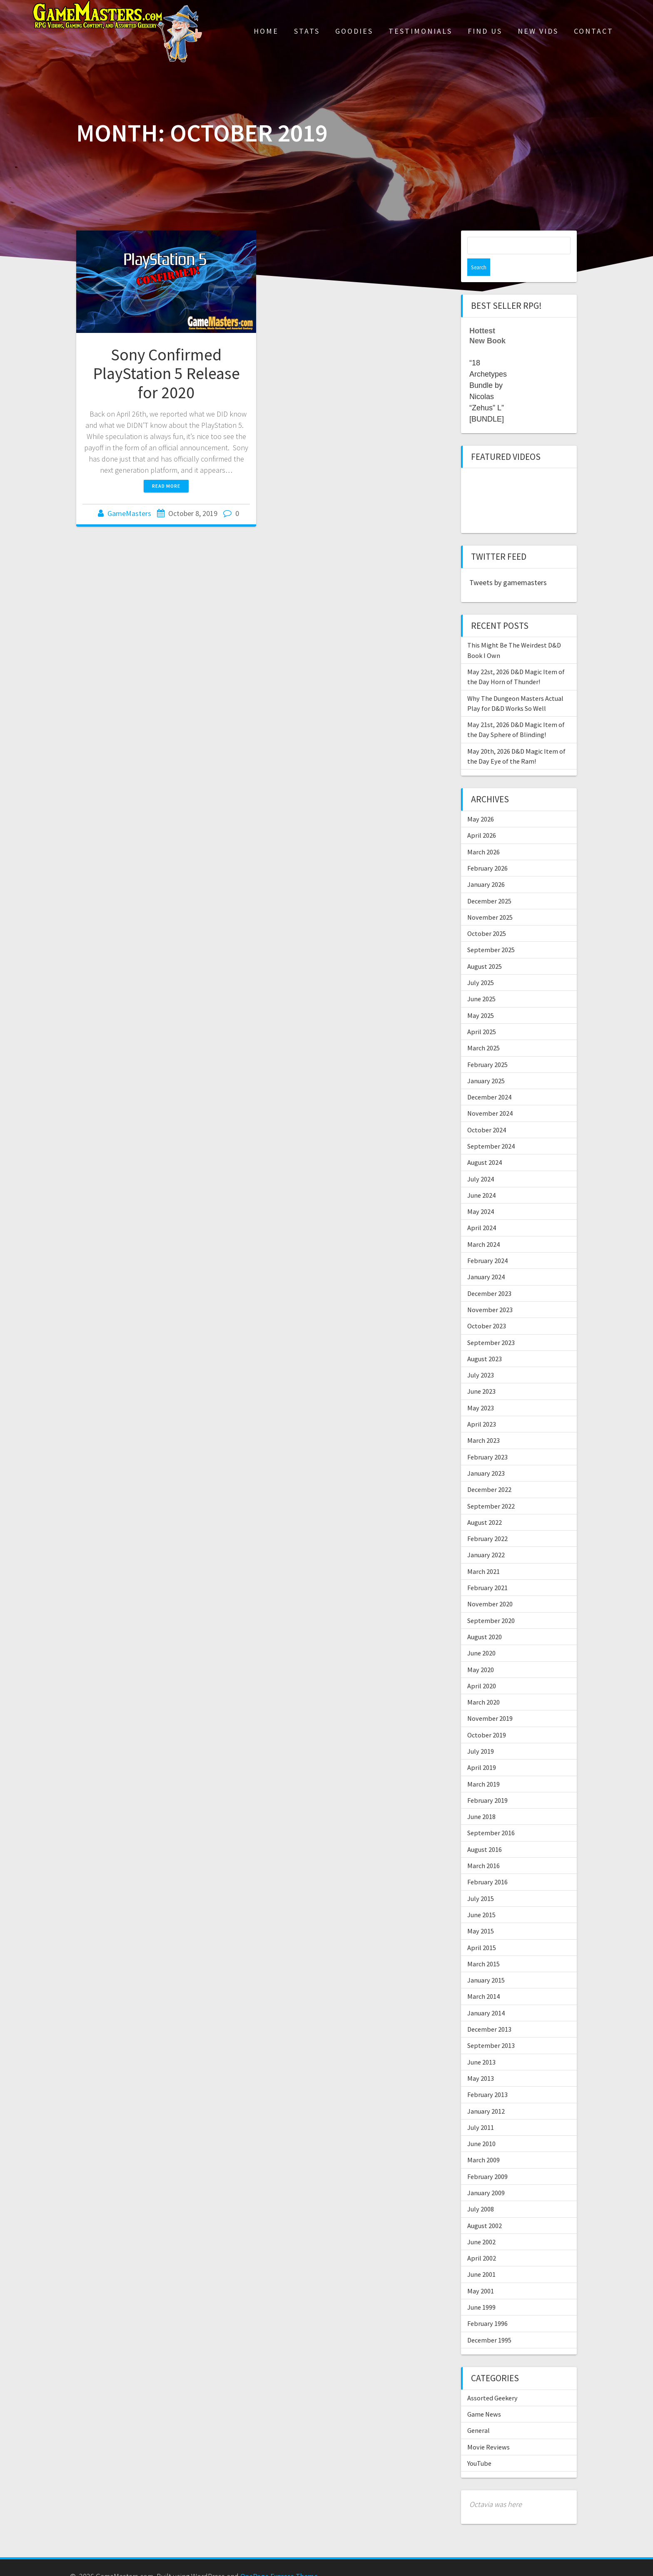  What do you see at coordinates (483, 1684) in the screenshot?
I see `March 2020` at bounding box center [483, 1684].